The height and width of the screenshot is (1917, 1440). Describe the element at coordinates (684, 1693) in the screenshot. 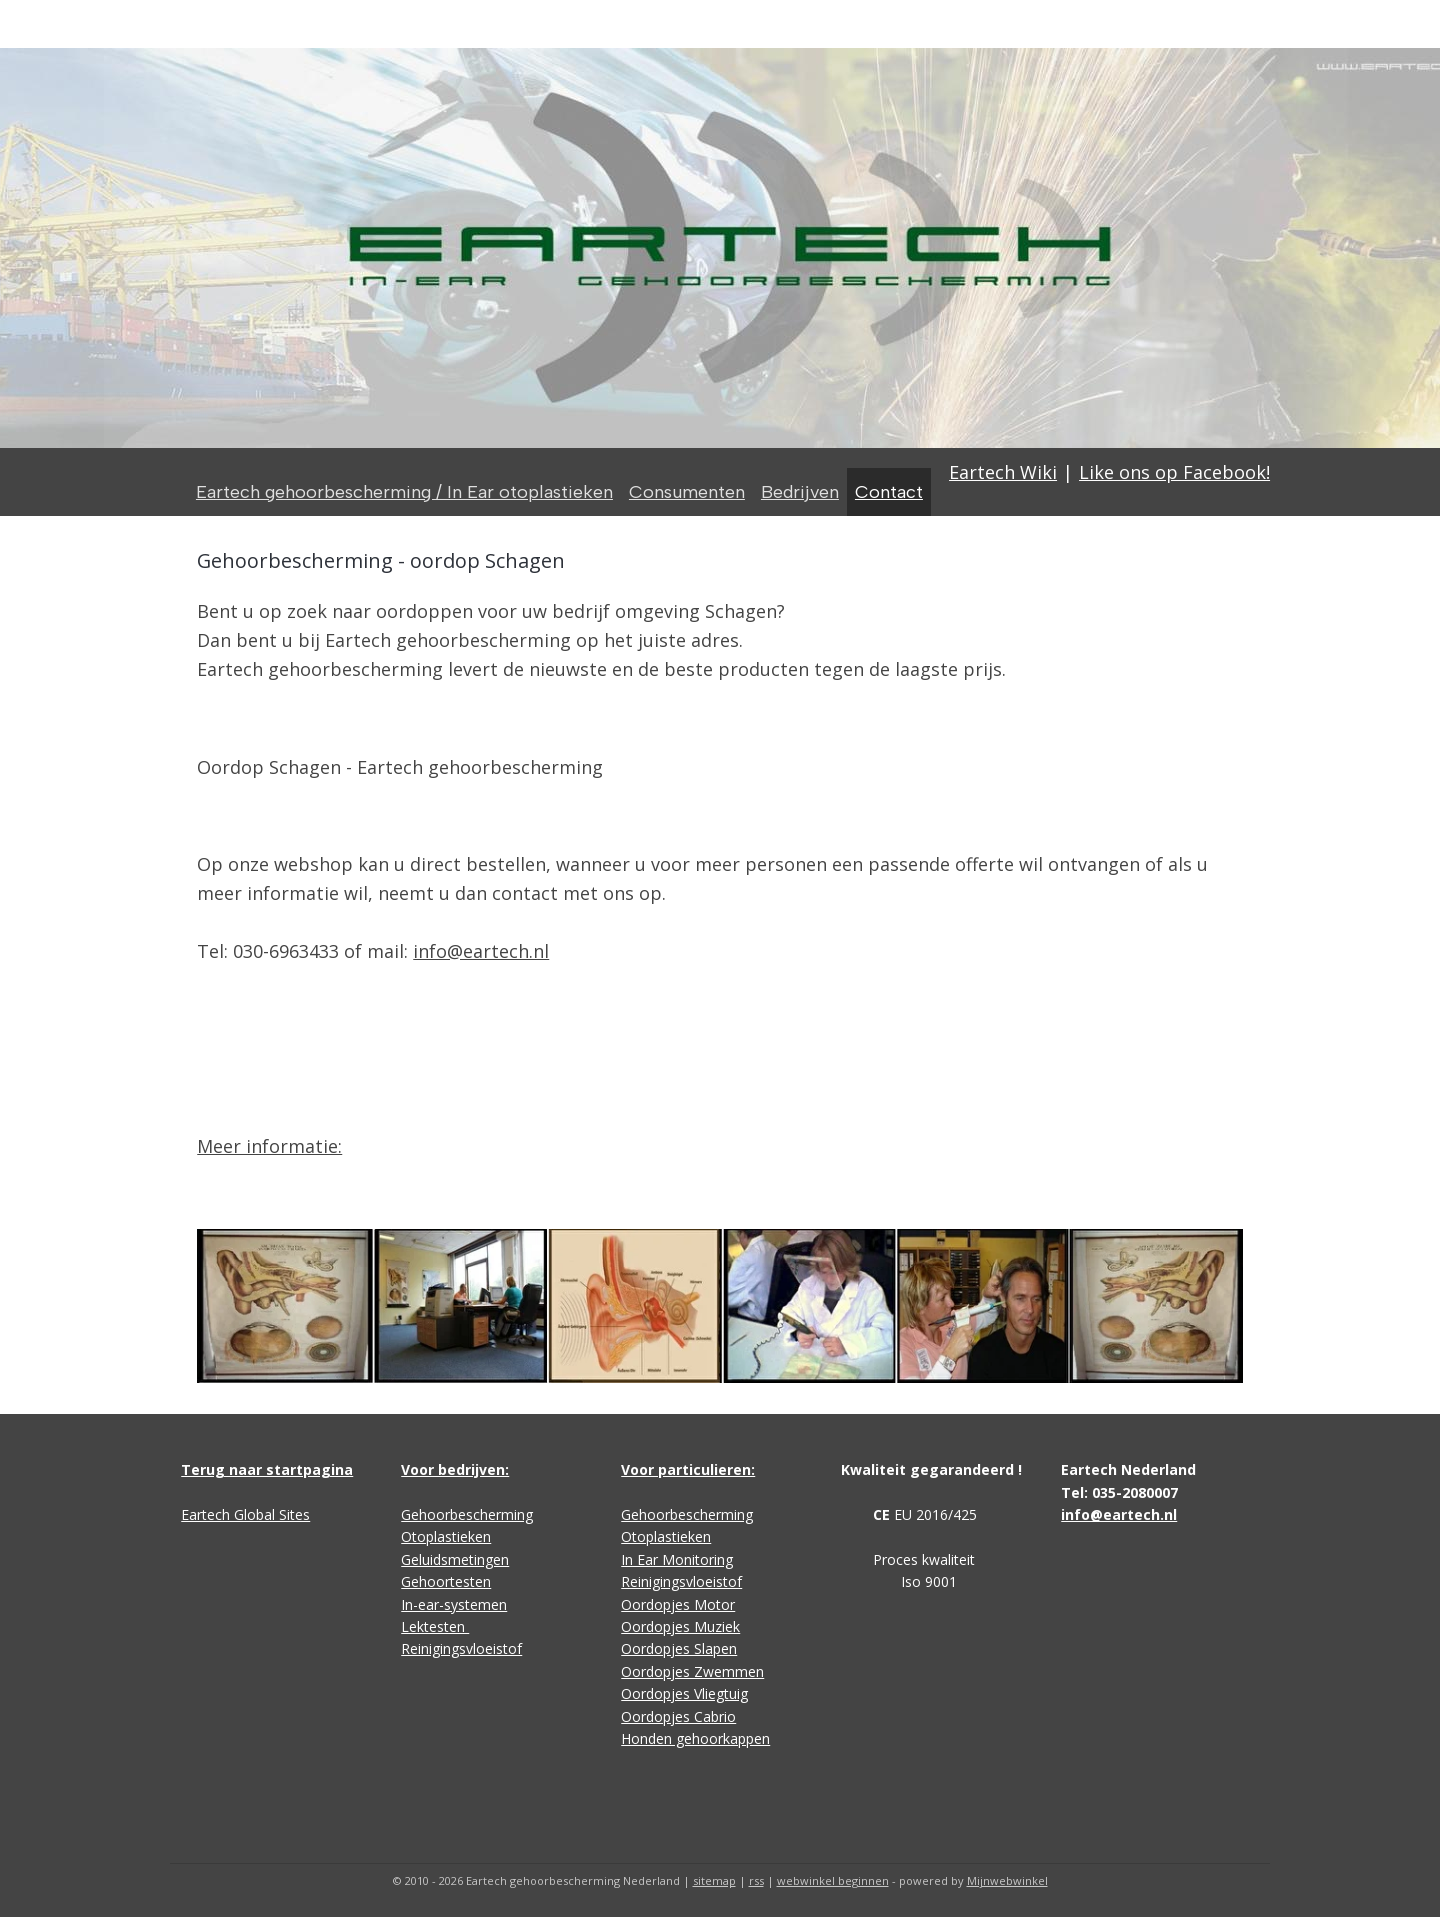

I see `Oordopjes Vliegtuig` at that location.